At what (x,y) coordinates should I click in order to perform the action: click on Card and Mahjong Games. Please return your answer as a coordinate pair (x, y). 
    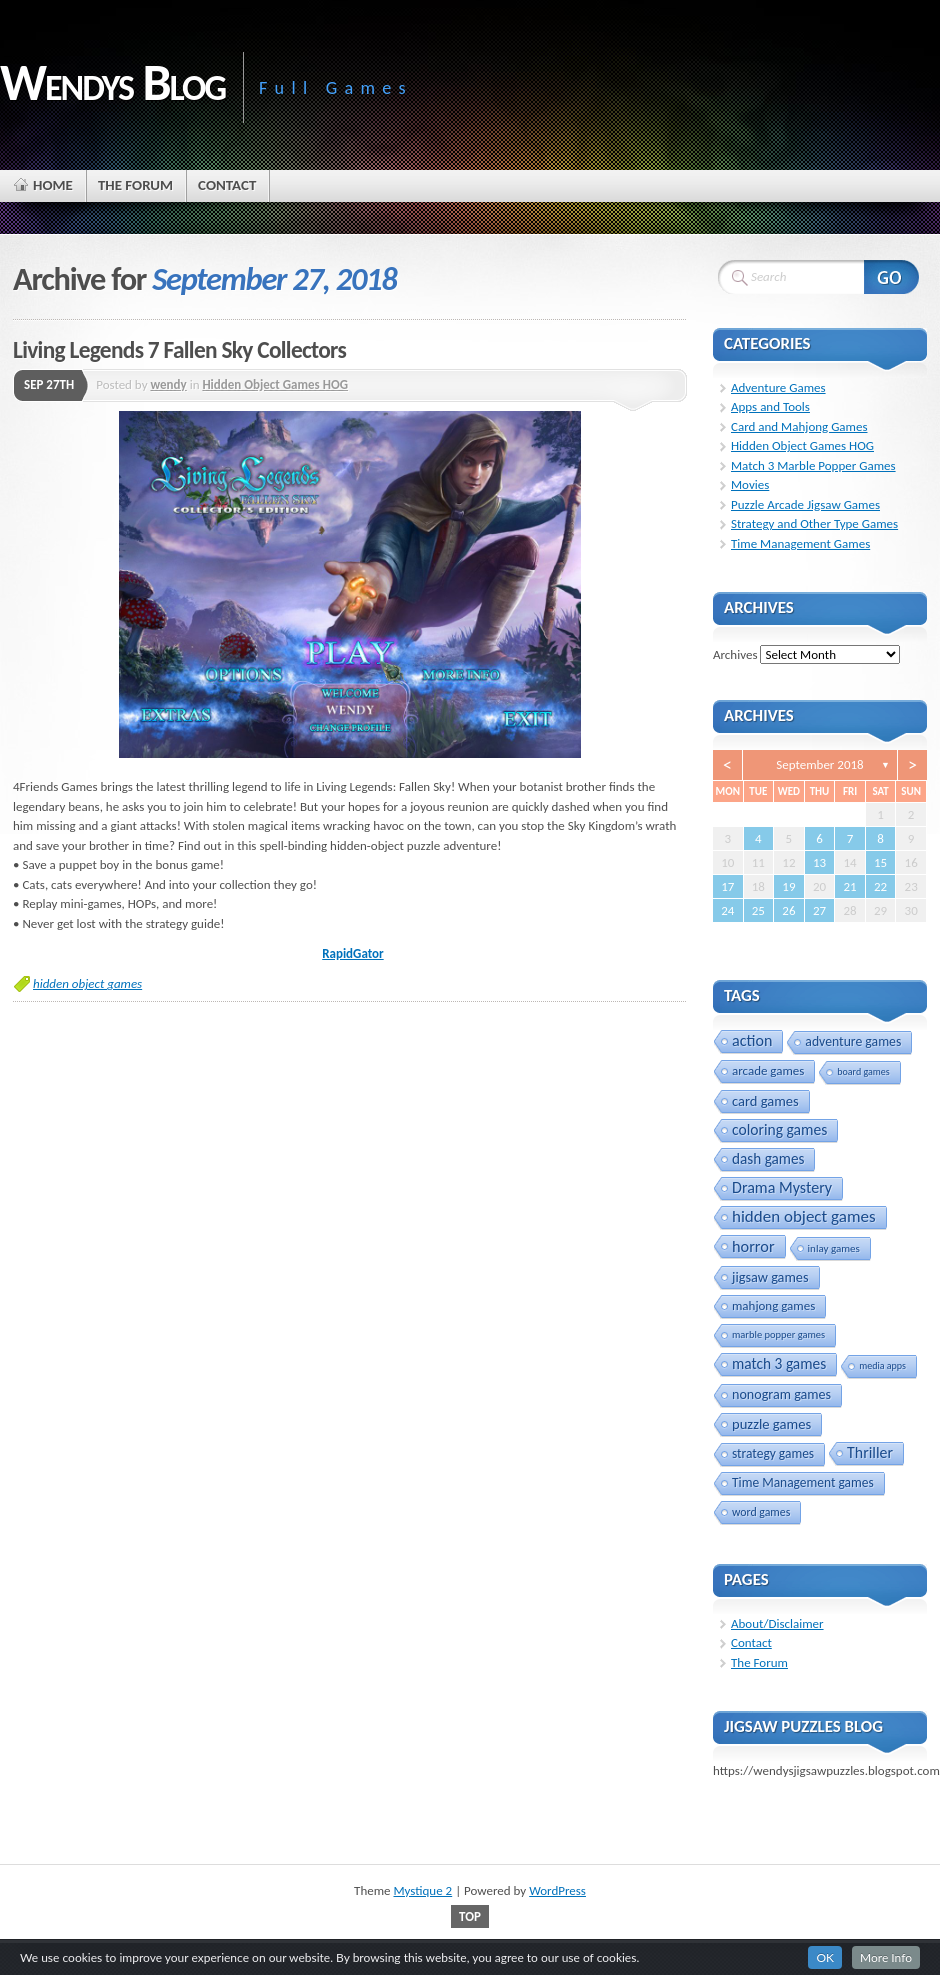
    Looking at the image, I should click on (799, 426).